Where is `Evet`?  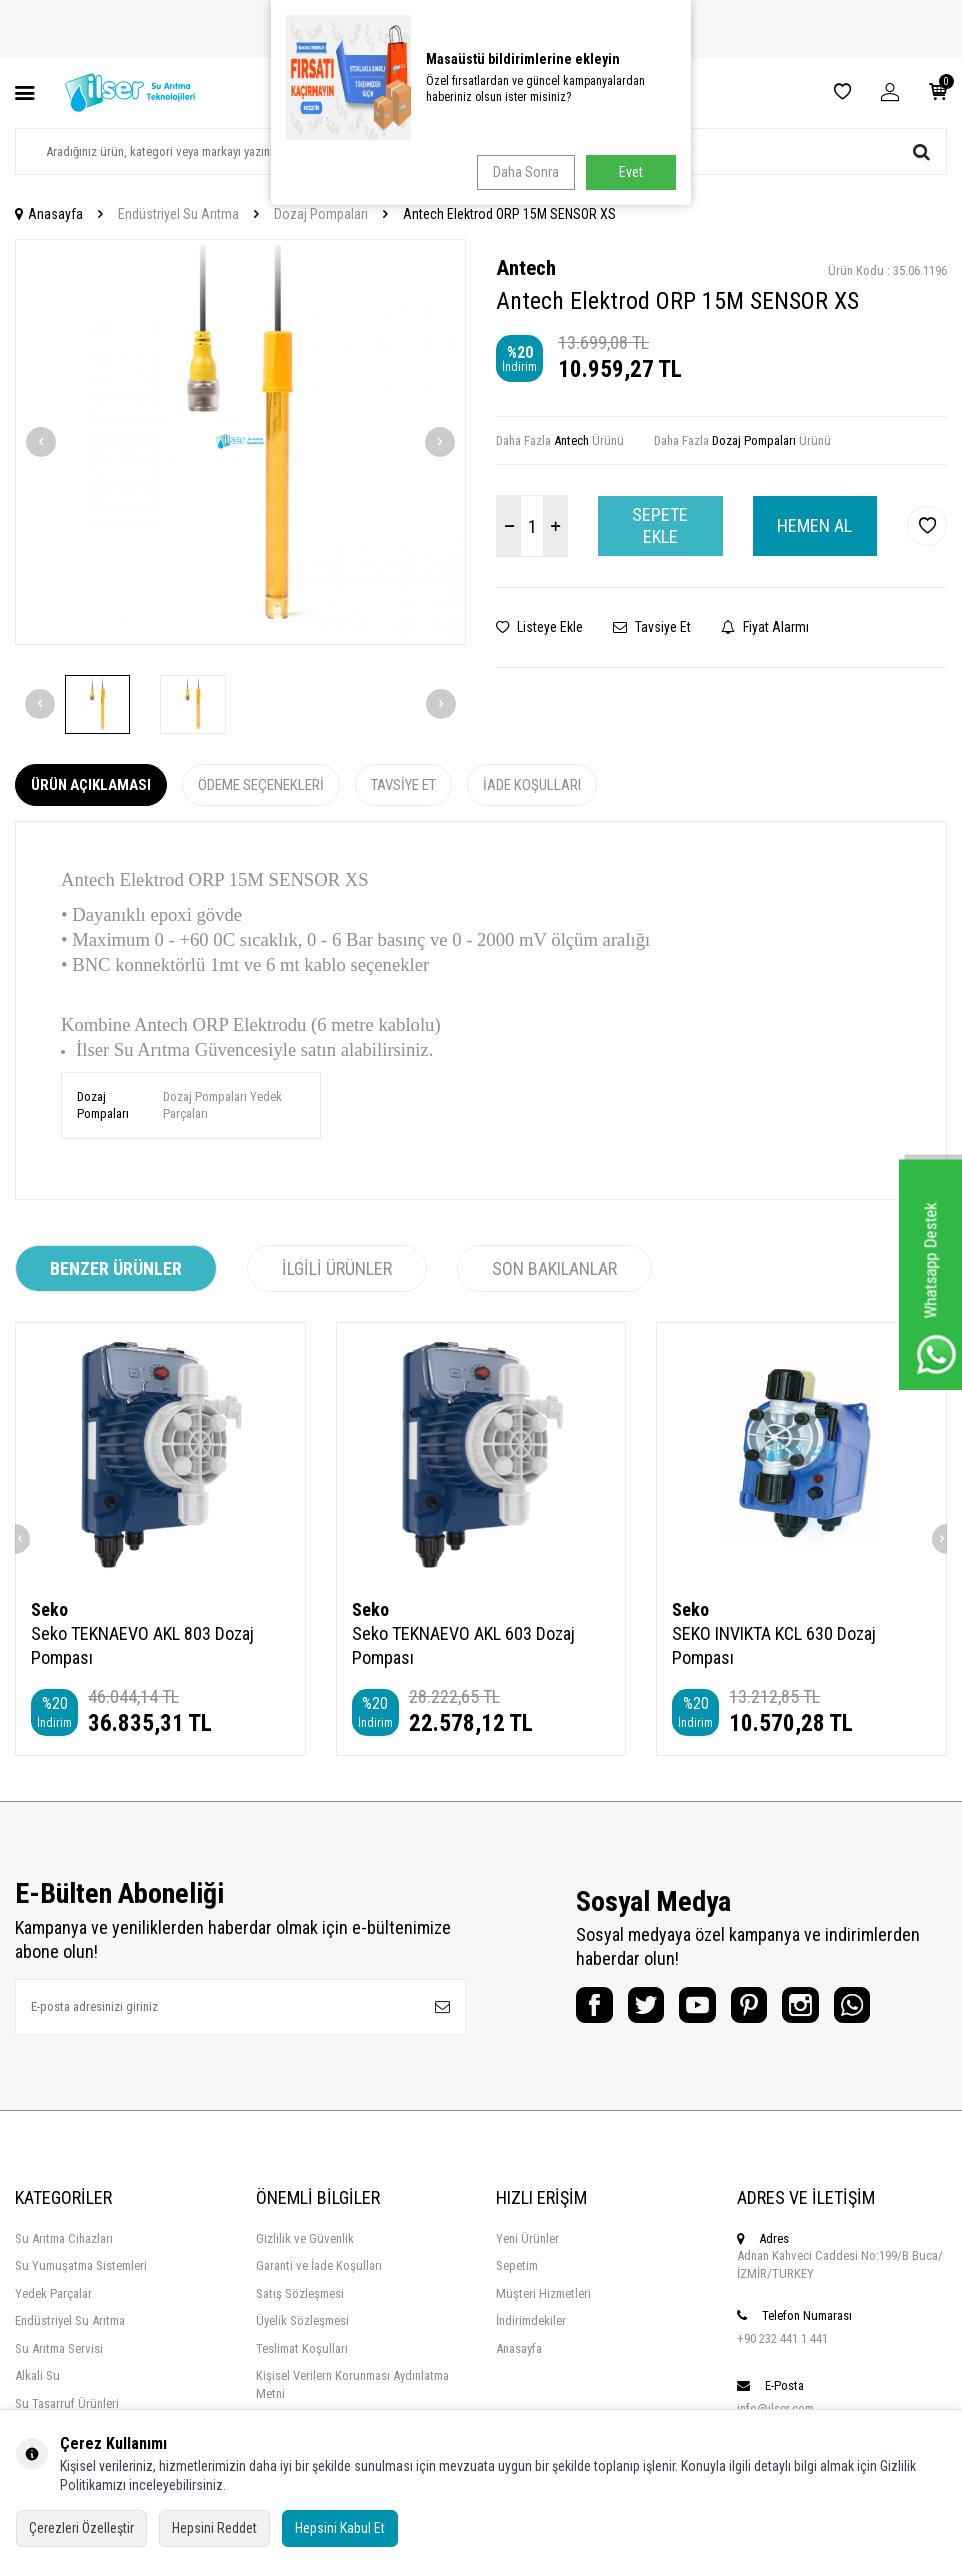
Evet is located at coordinates (631, 172).